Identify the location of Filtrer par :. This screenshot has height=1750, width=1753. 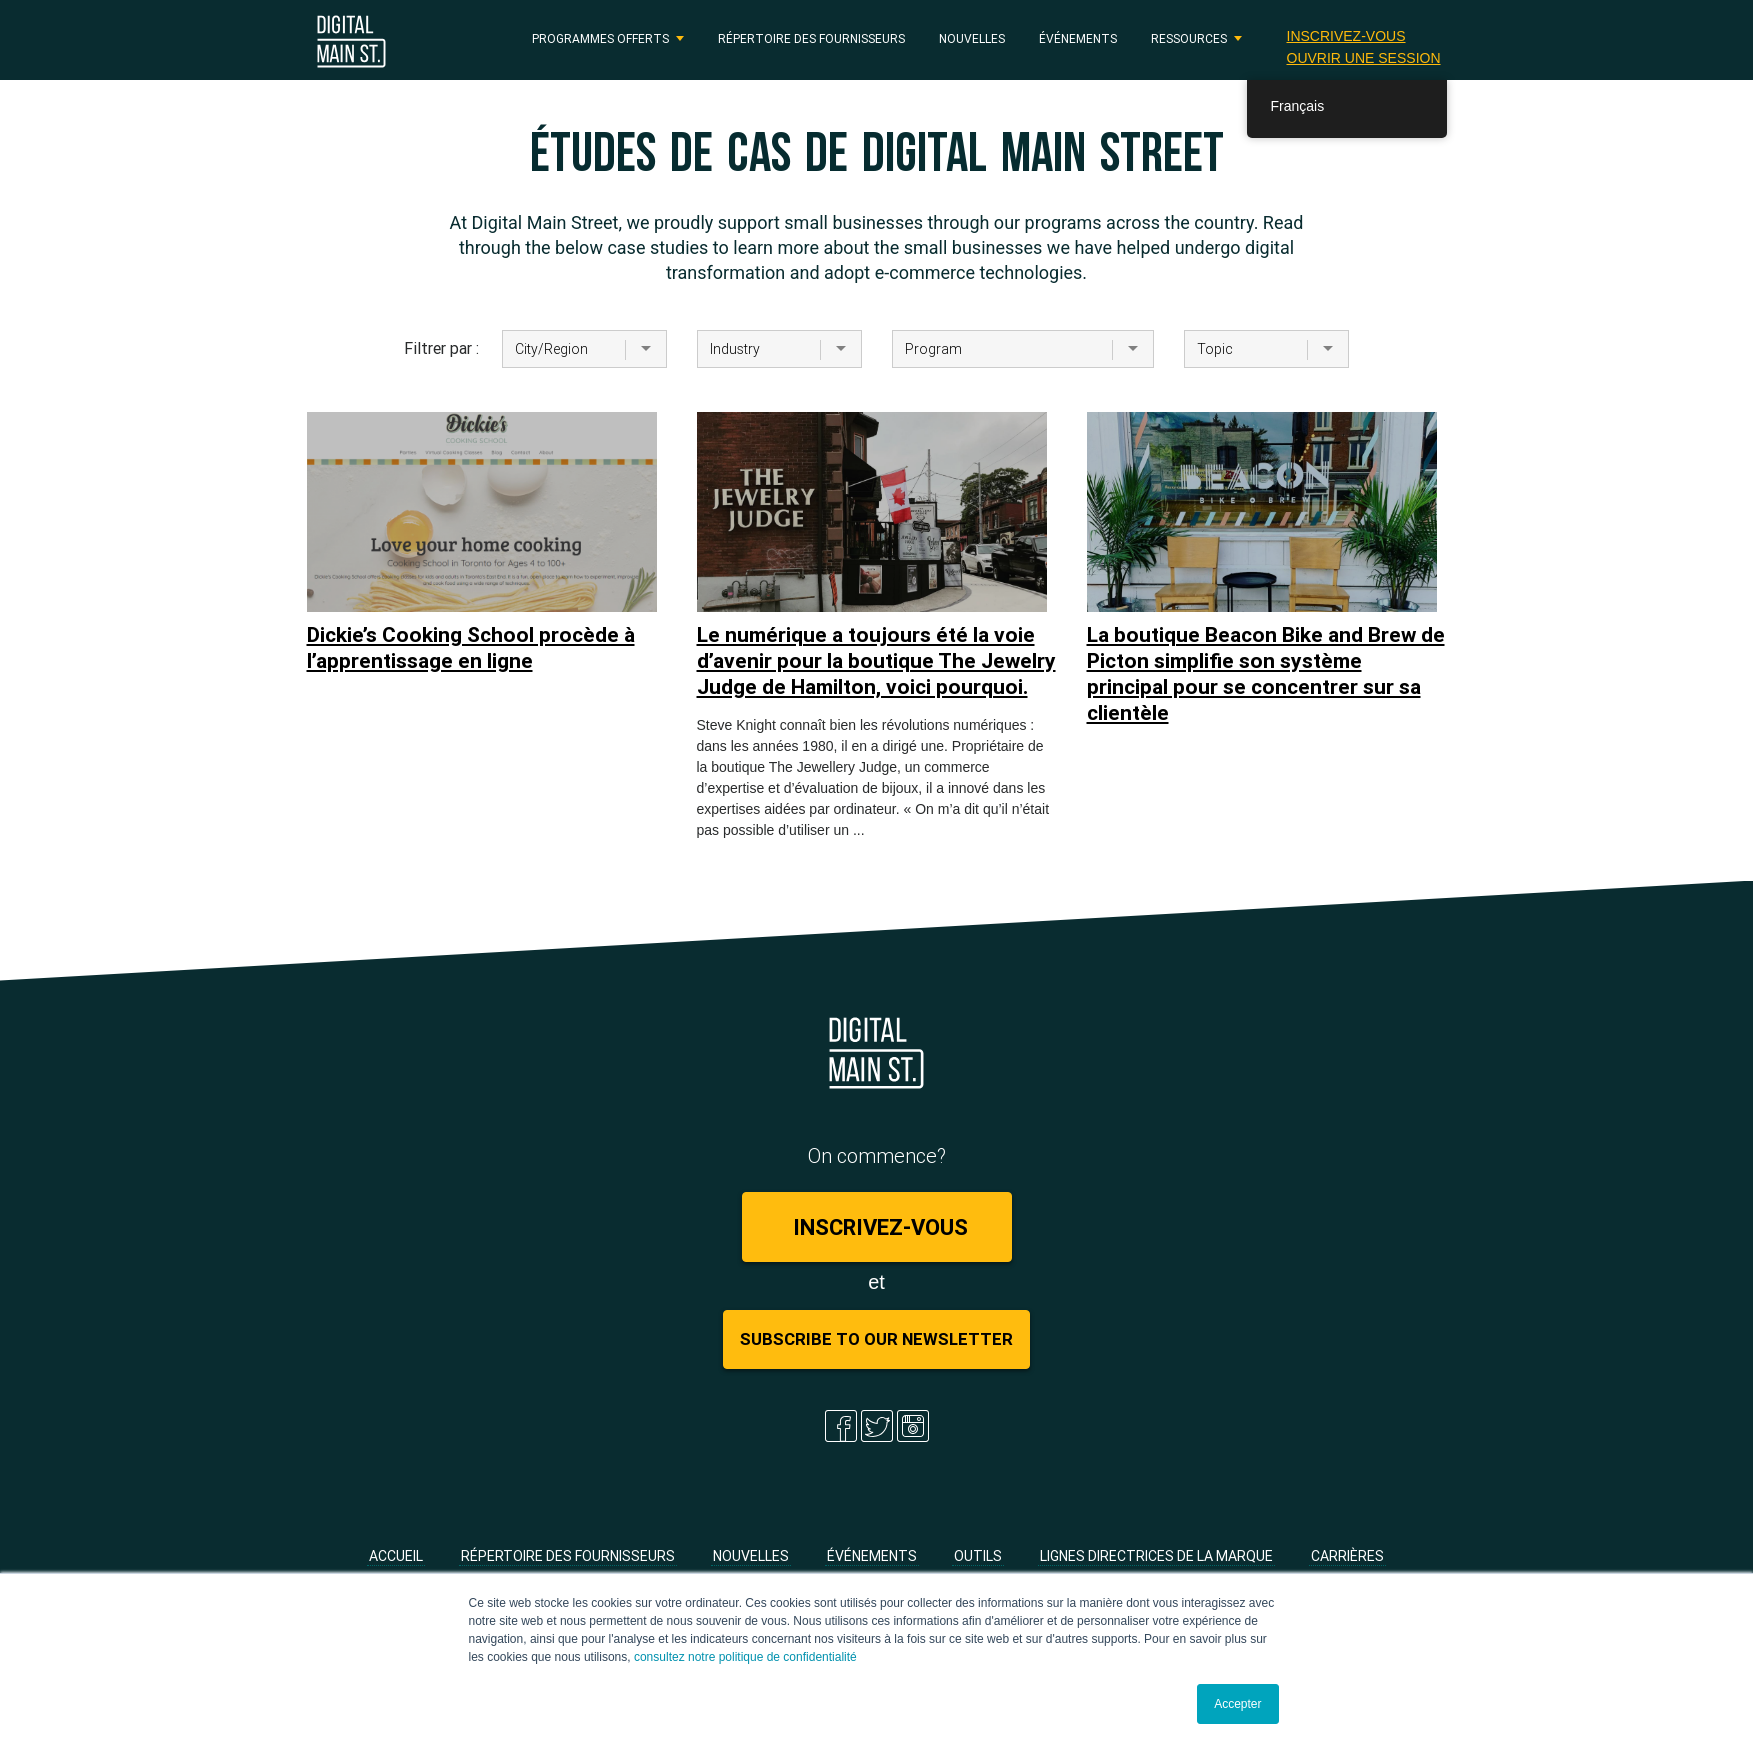
(438, 348).